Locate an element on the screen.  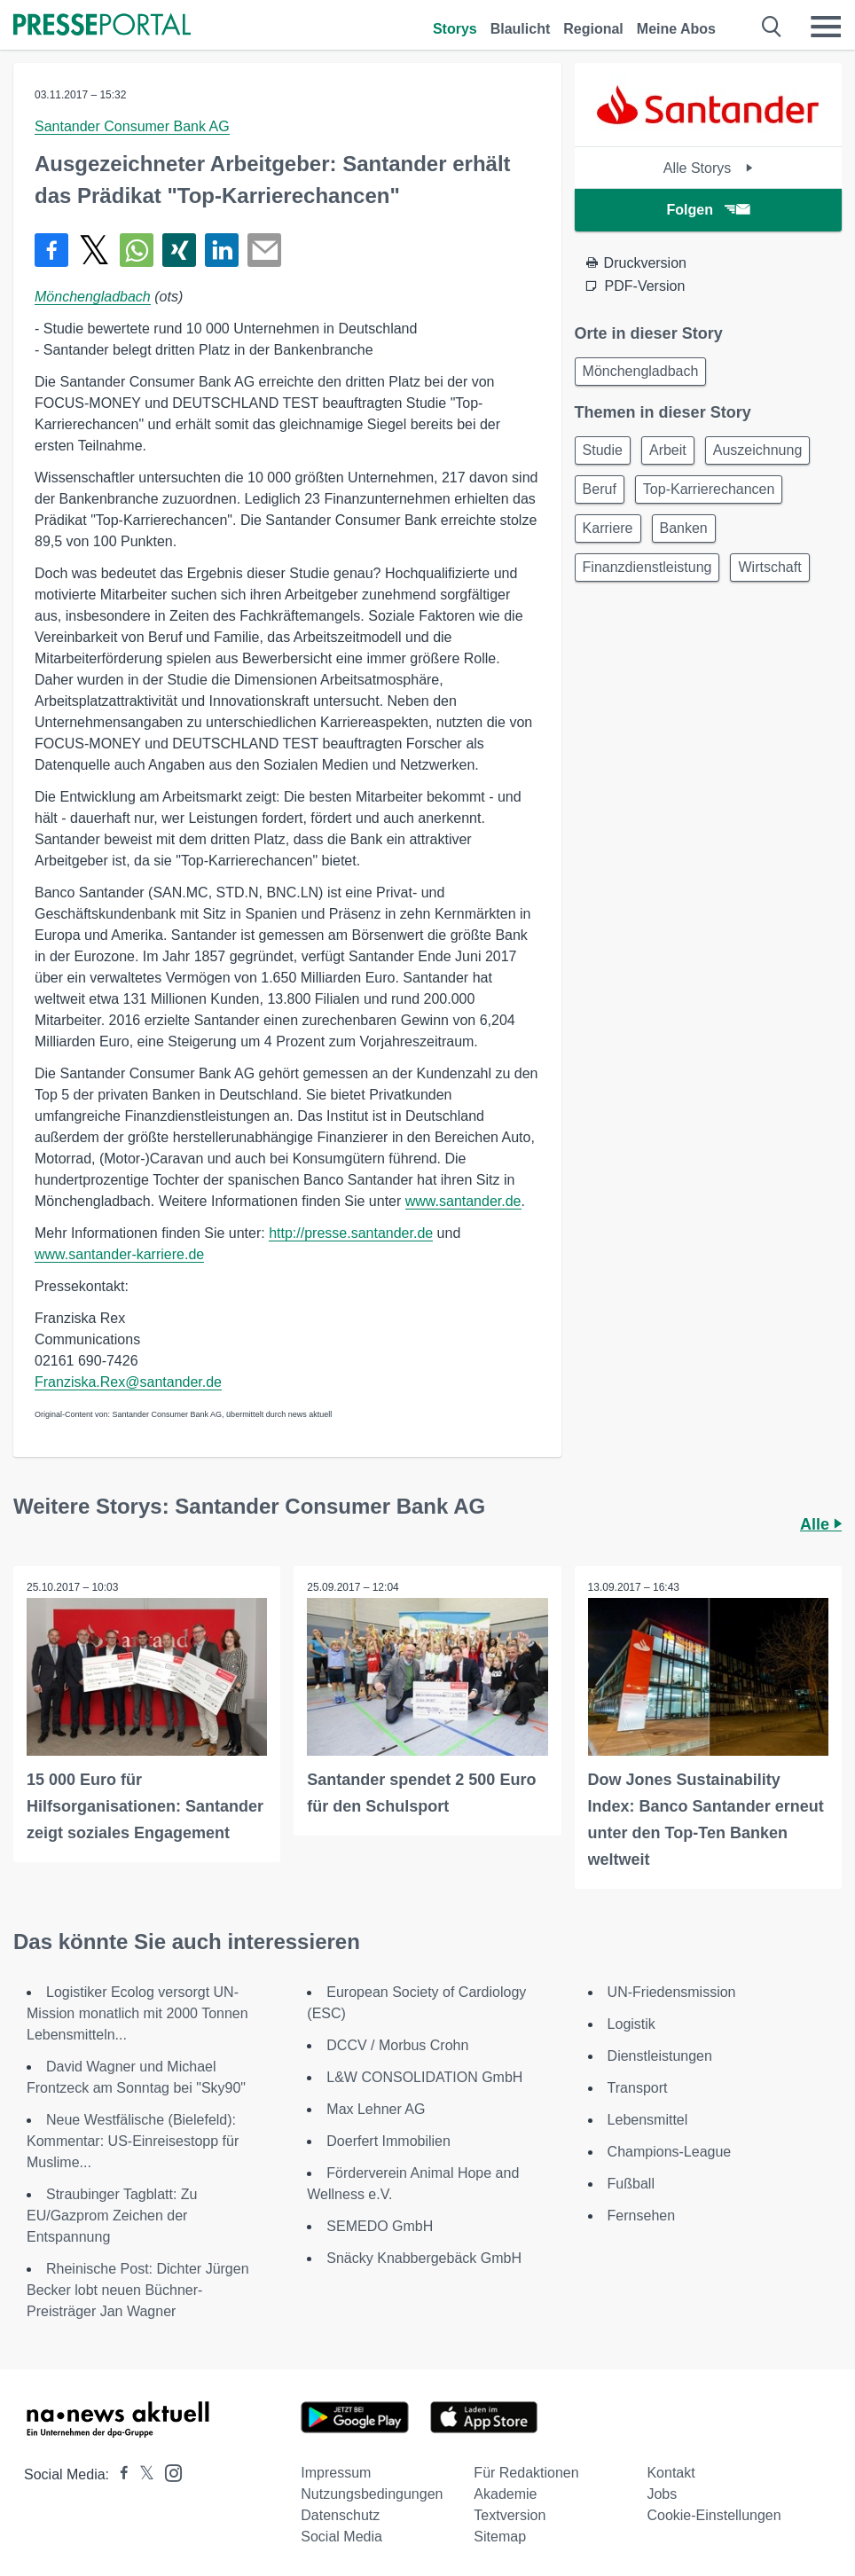
Impressum is located at coordinates (336, 2472).